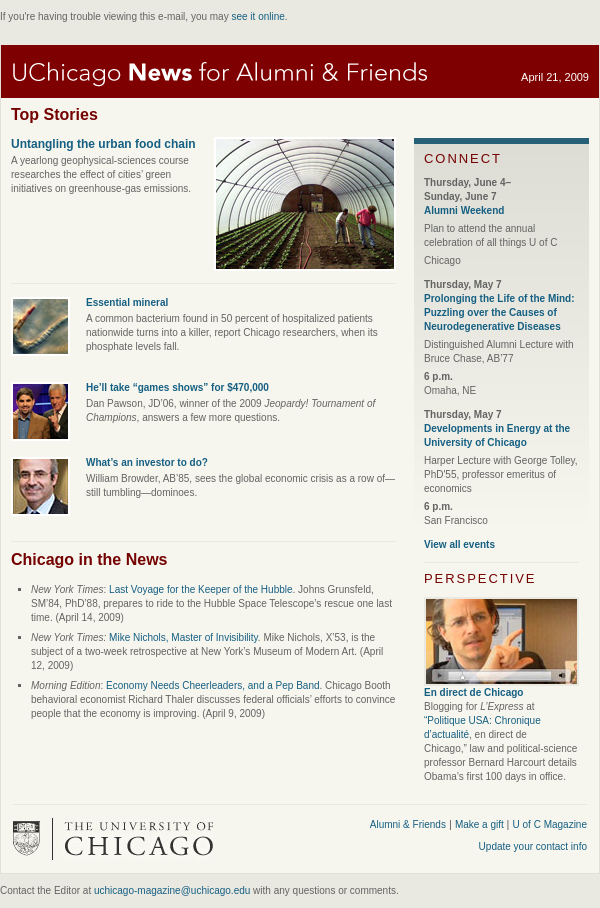  Describe the element at coordinates (177, 387) in the screenshot. I see `He’ll take “games shows” for $470,000` at that location.